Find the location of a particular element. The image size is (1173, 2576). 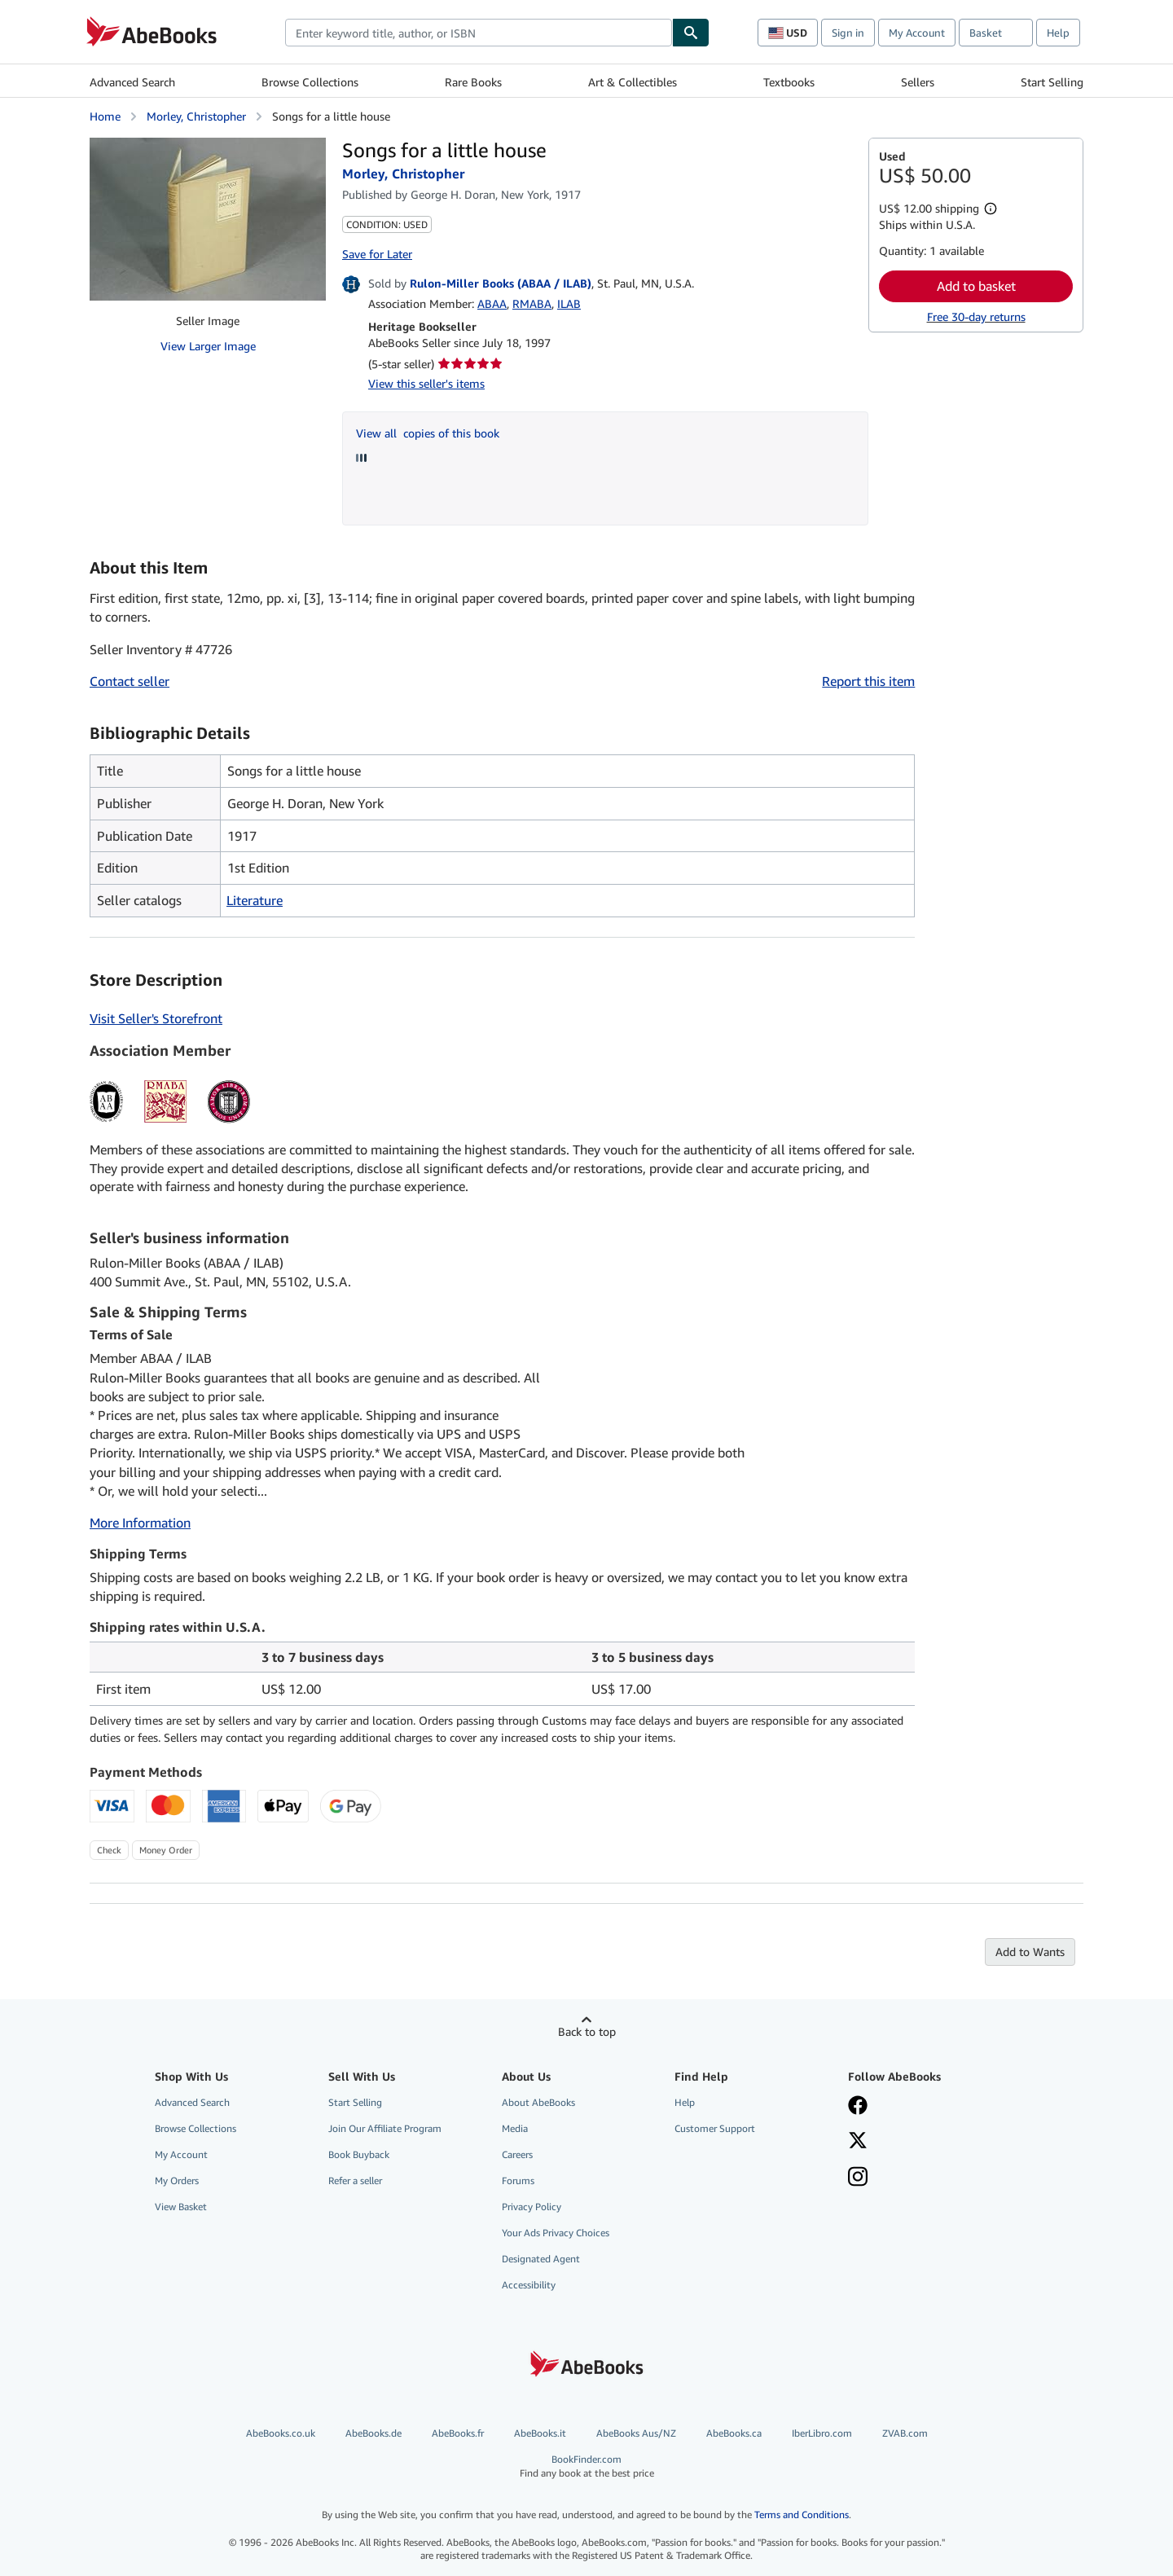

Add to Wants is located at coordinates (1030, 1951).